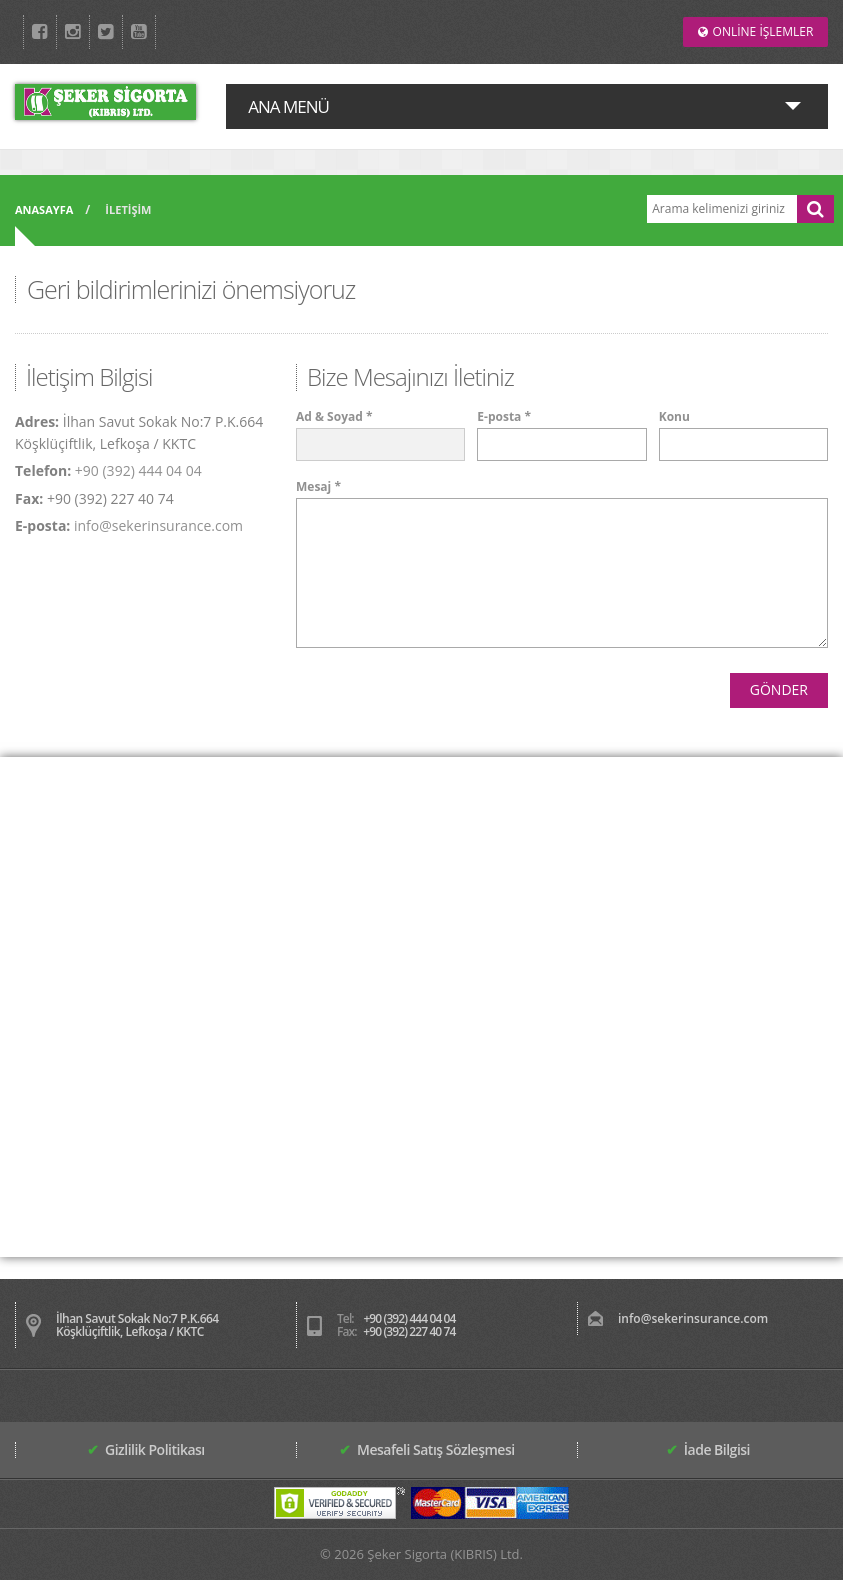 Image resolution: width=843 pixels, height=1580 pixels. Describe the element at coordinates (138, 470) in the screenshot. I see `+90 (392) 444 04 04` at that location.